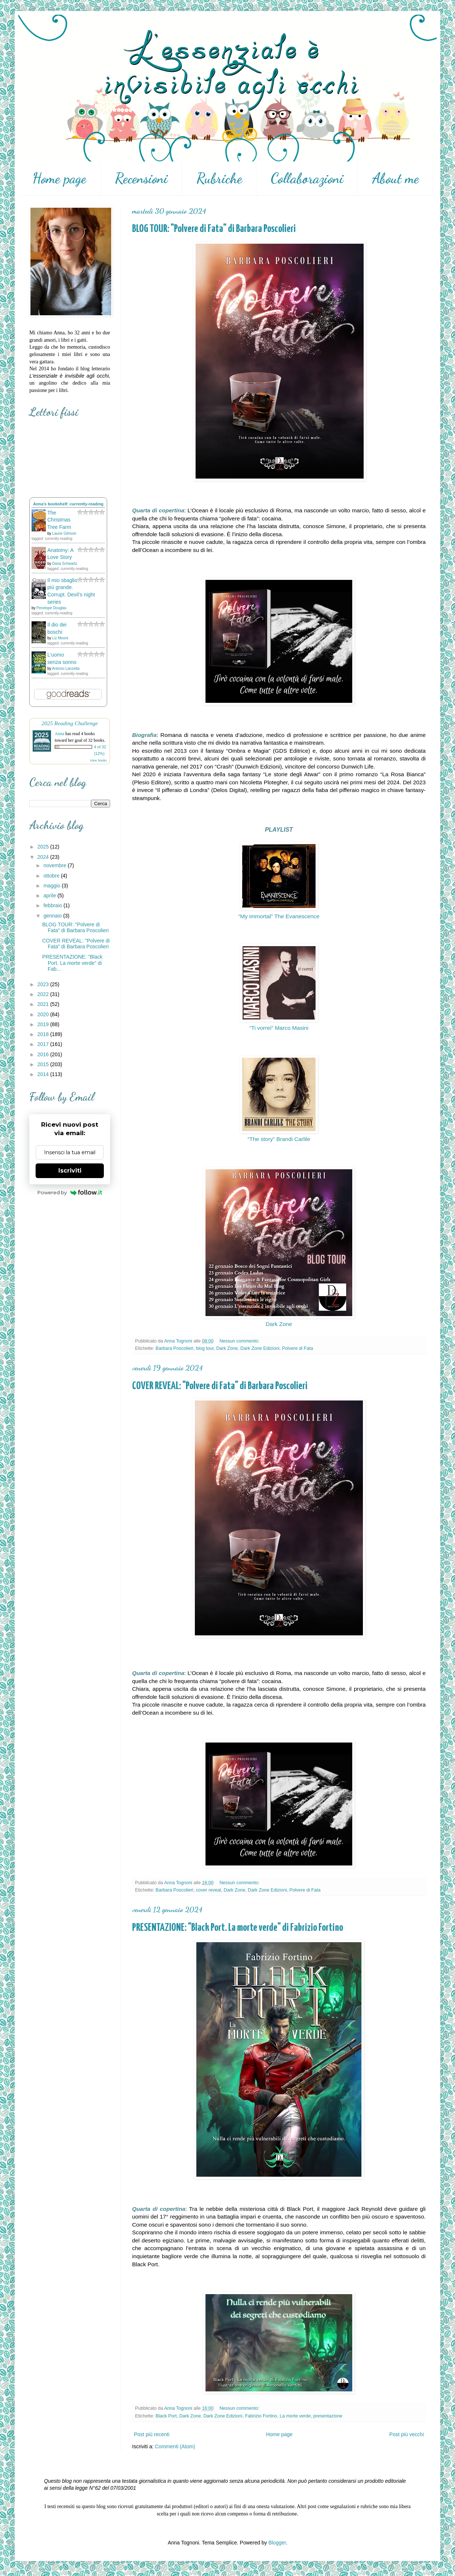 Image resolution: width=455 pixels, height=2576 pixels. Describe the element at coordinates (240, 1341) in the screenshot. I see `Nessun commento:` at that location.